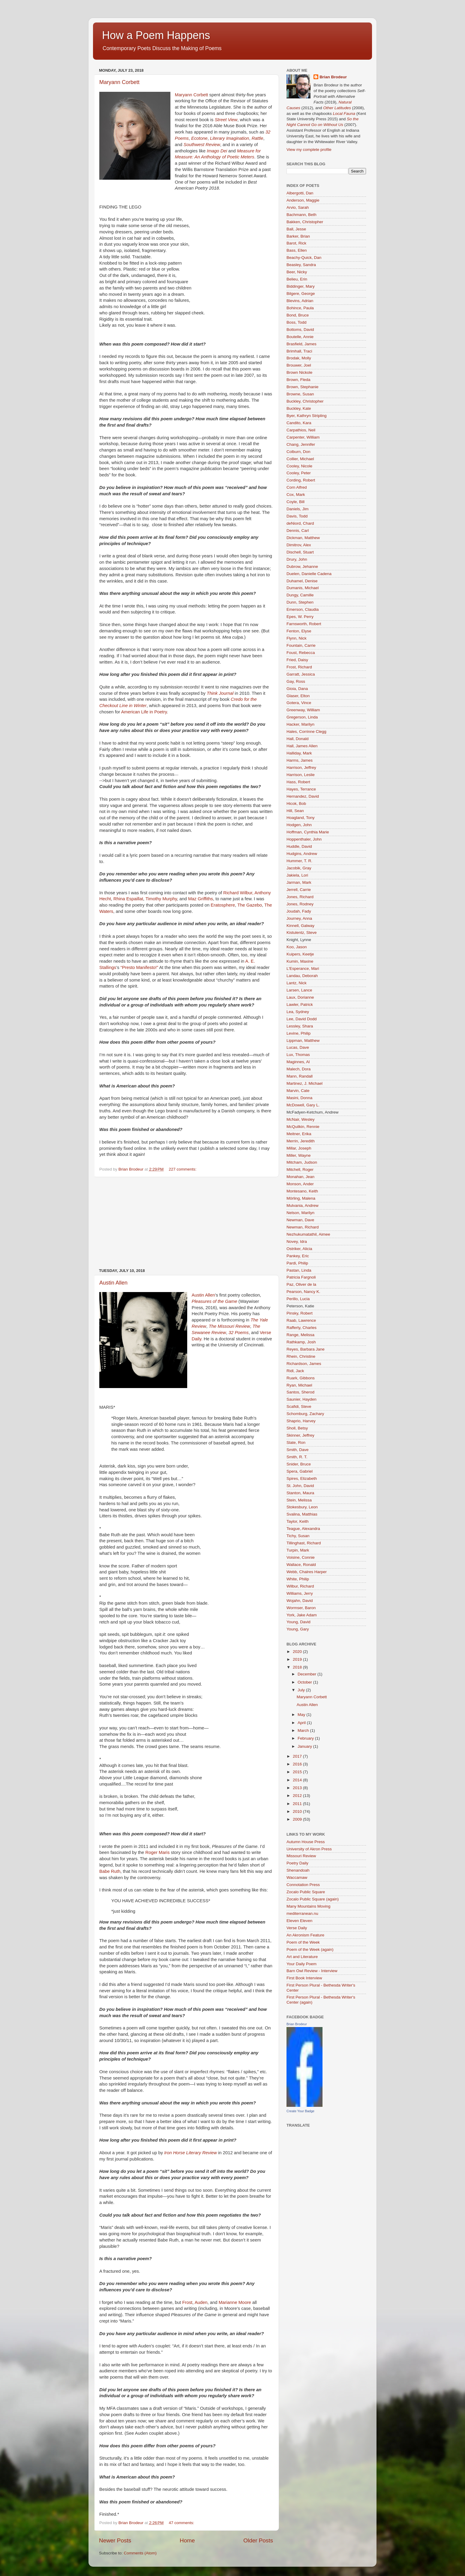 The image size is (465, 2576). I want to click on Nezhukumatathil, Aimee, so click(308, 1234).